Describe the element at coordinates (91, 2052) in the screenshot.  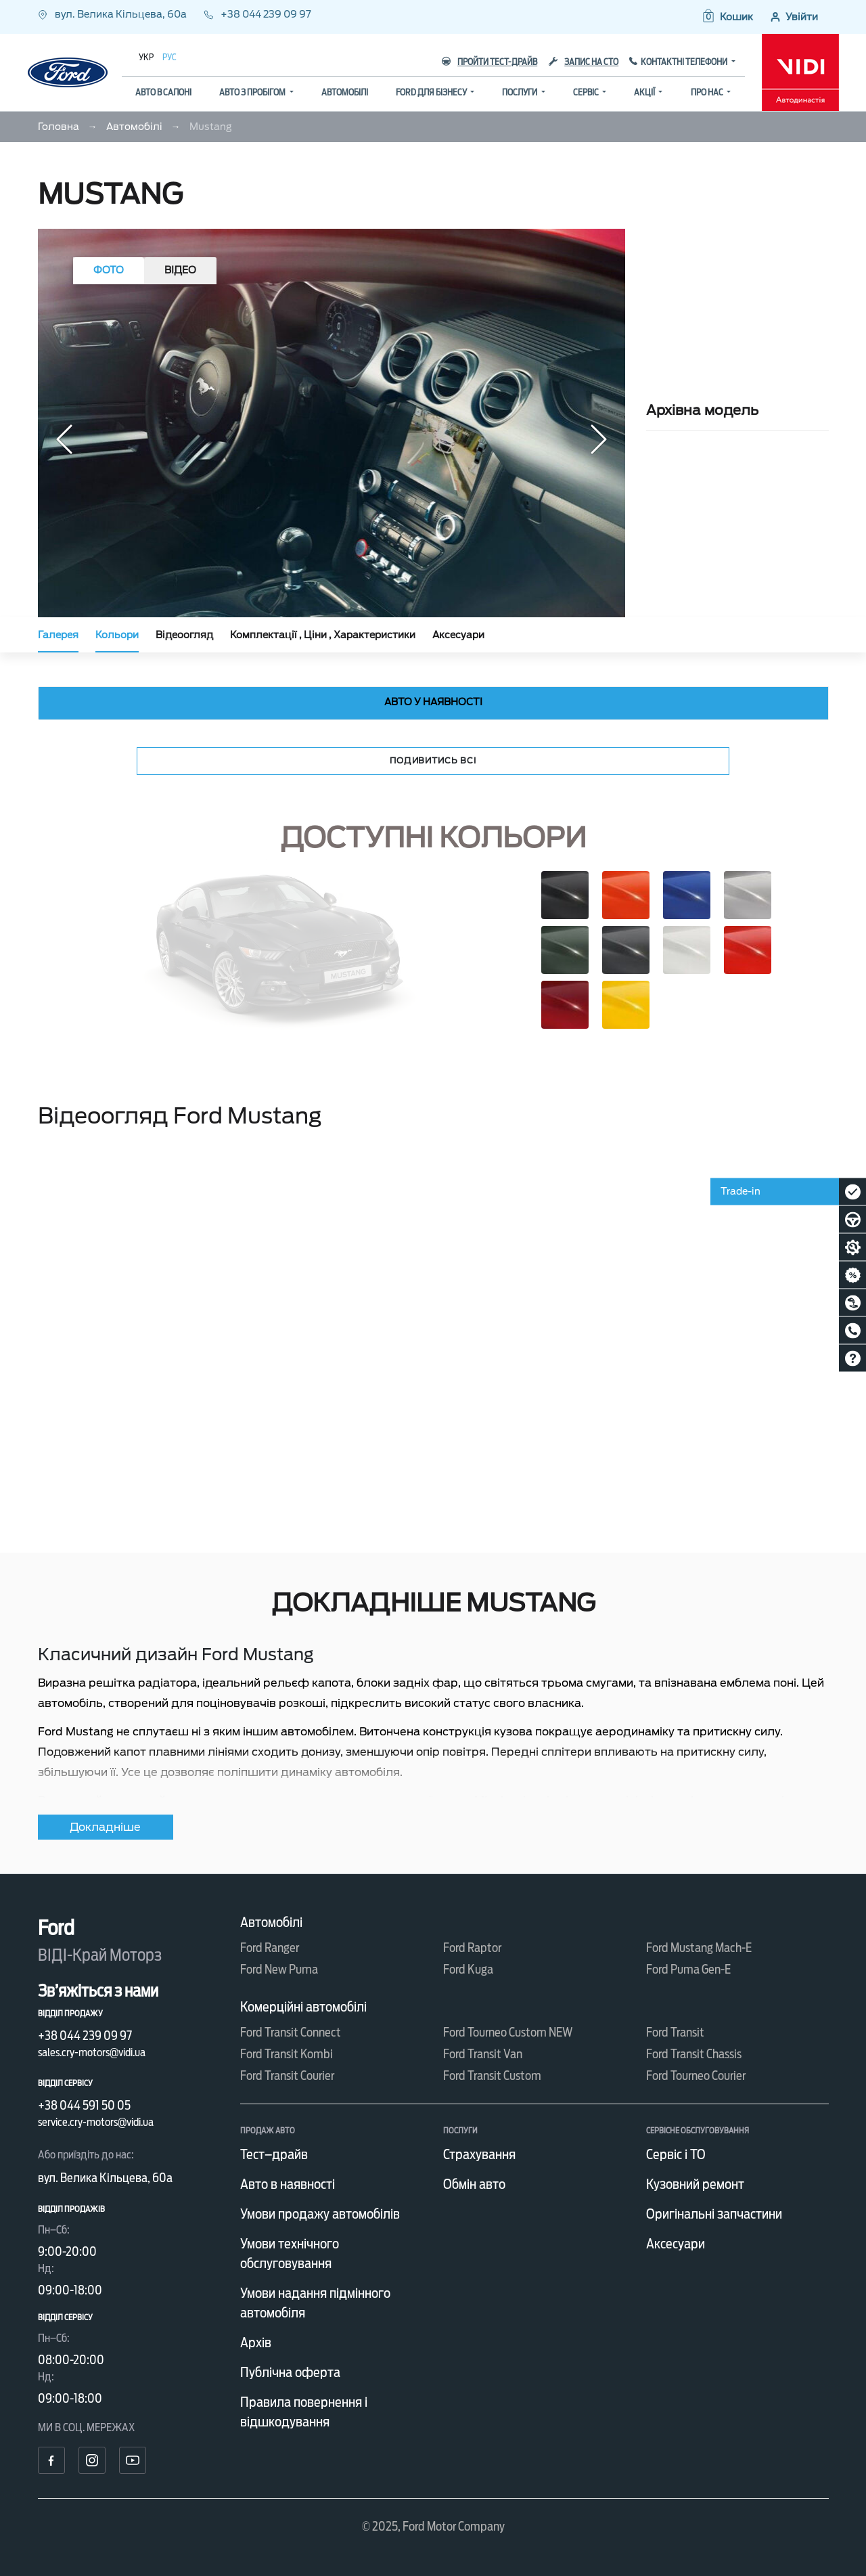
I see `sales.cry-motors@vidi.ua` at that location.